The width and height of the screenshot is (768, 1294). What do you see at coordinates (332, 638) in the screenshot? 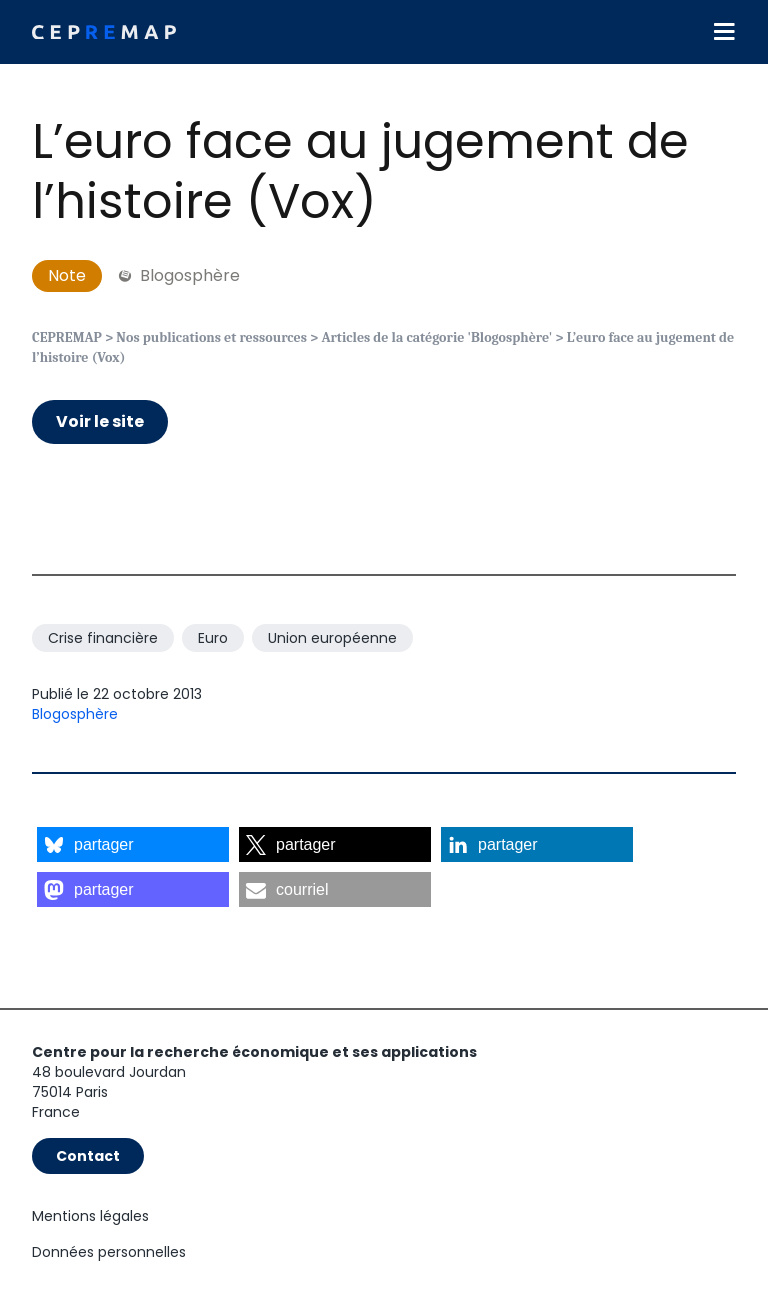
I see `Union européenne` at bounding box center [332, 638].